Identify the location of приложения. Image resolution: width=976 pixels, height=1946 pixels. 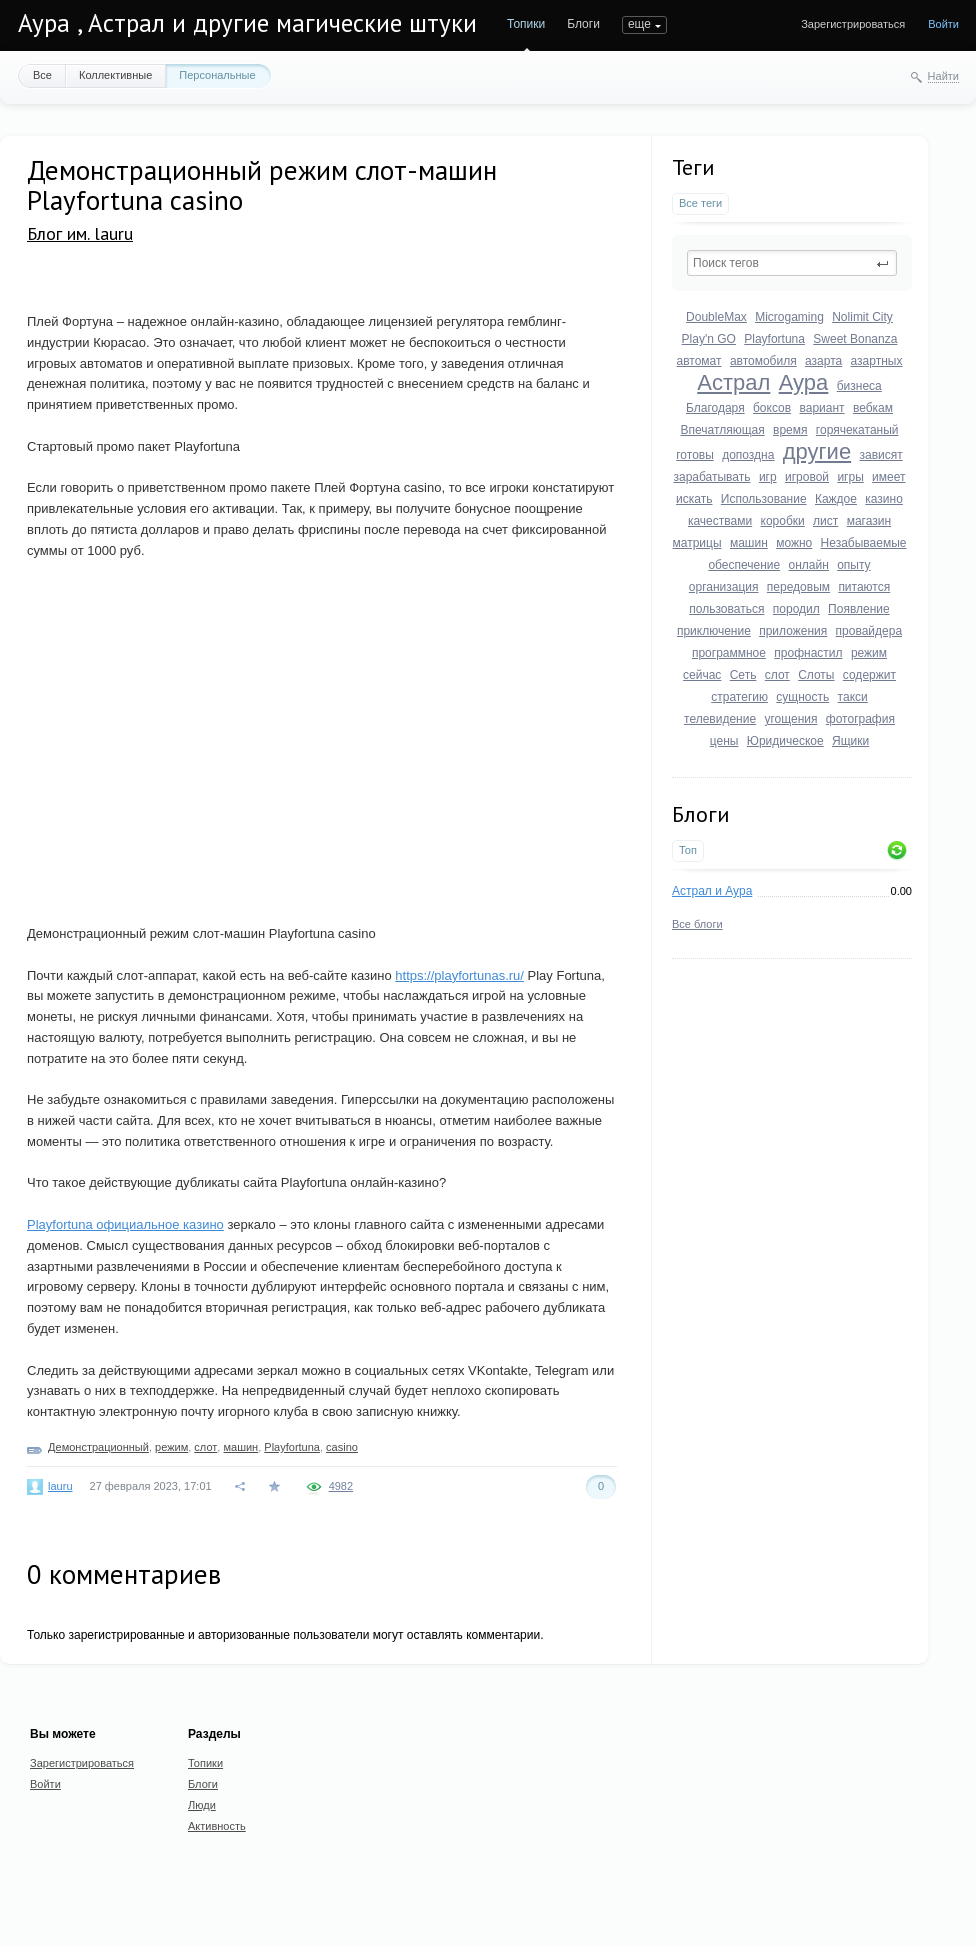
(793, 631).